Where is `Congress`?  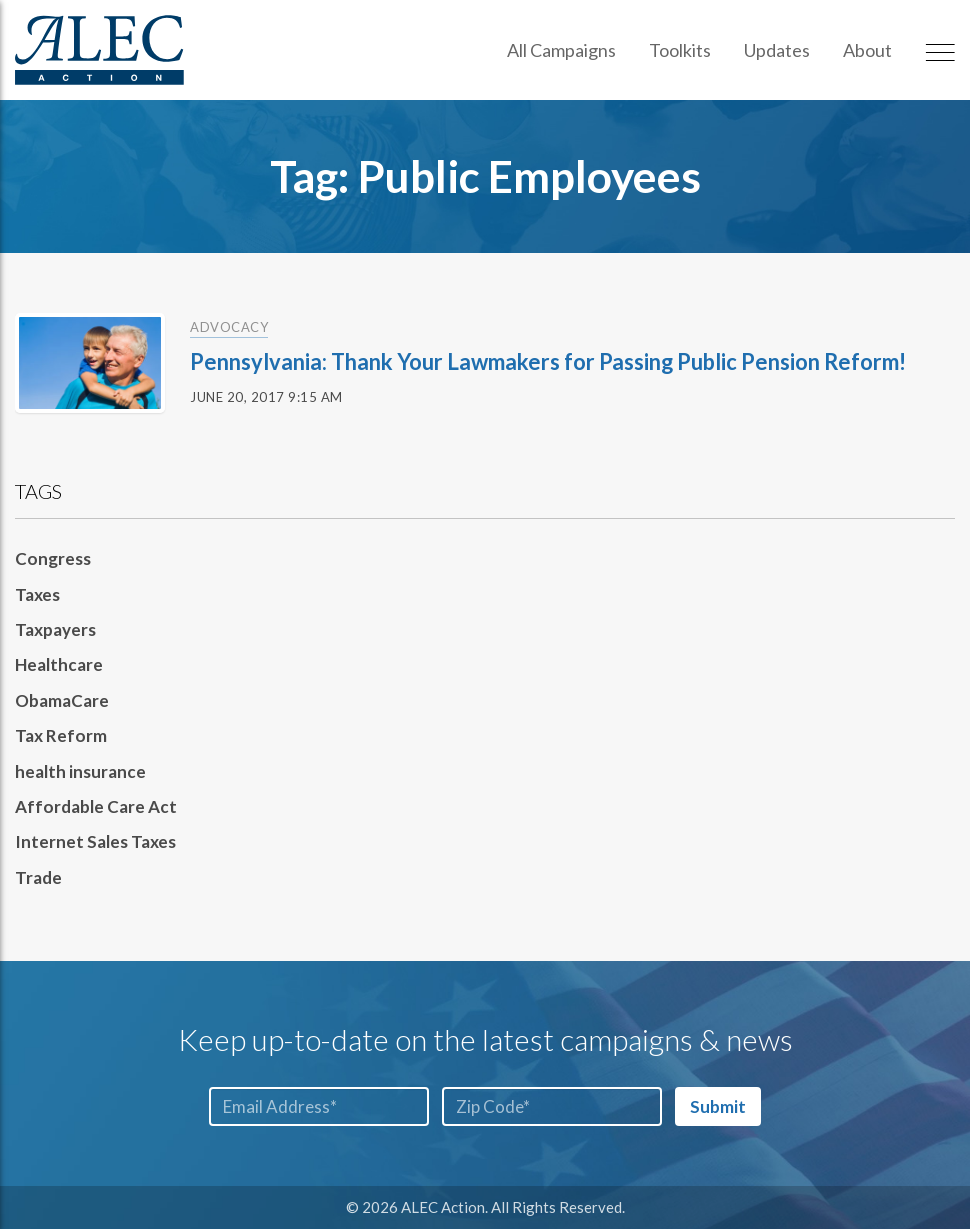 Congress is located at coordinates (53, 558).